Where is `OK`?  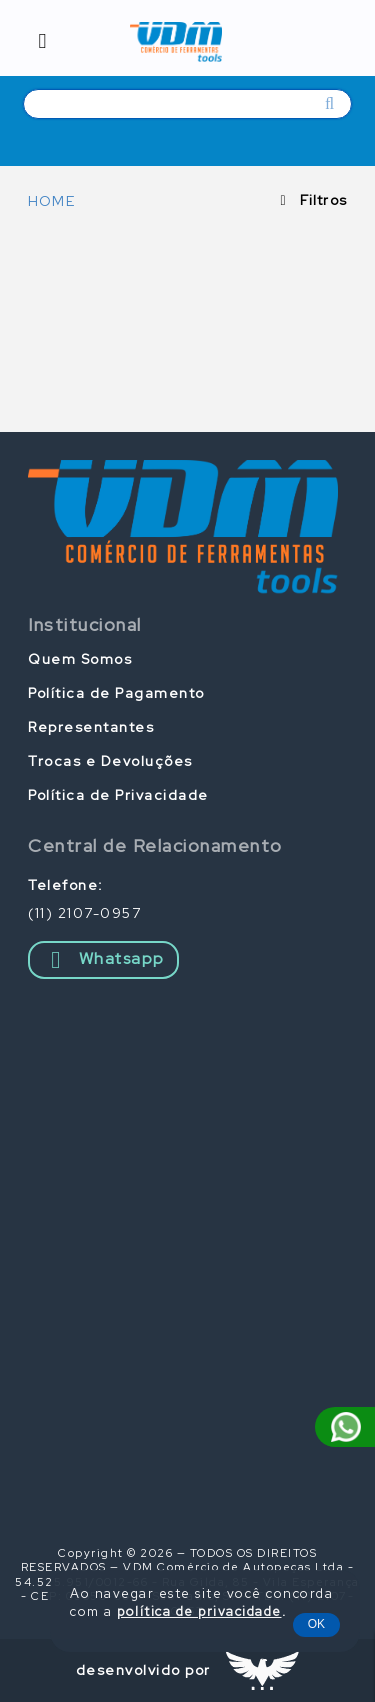 OK is located at coordinates (316, 1624).